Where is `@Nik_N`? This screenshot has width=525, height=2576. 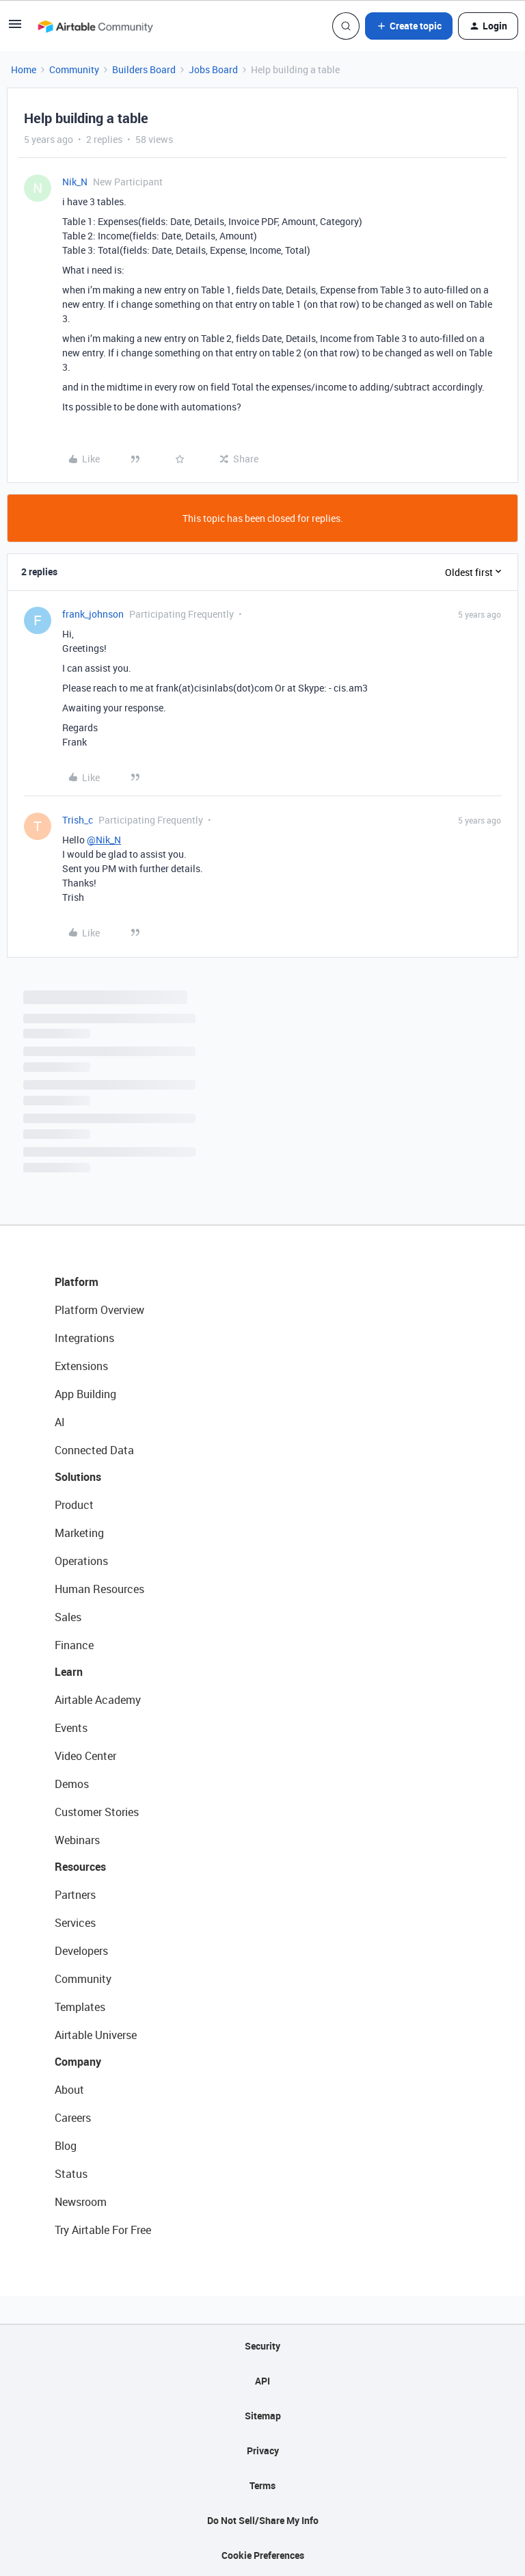 @Nik_N is located at coordinates (104, 839).